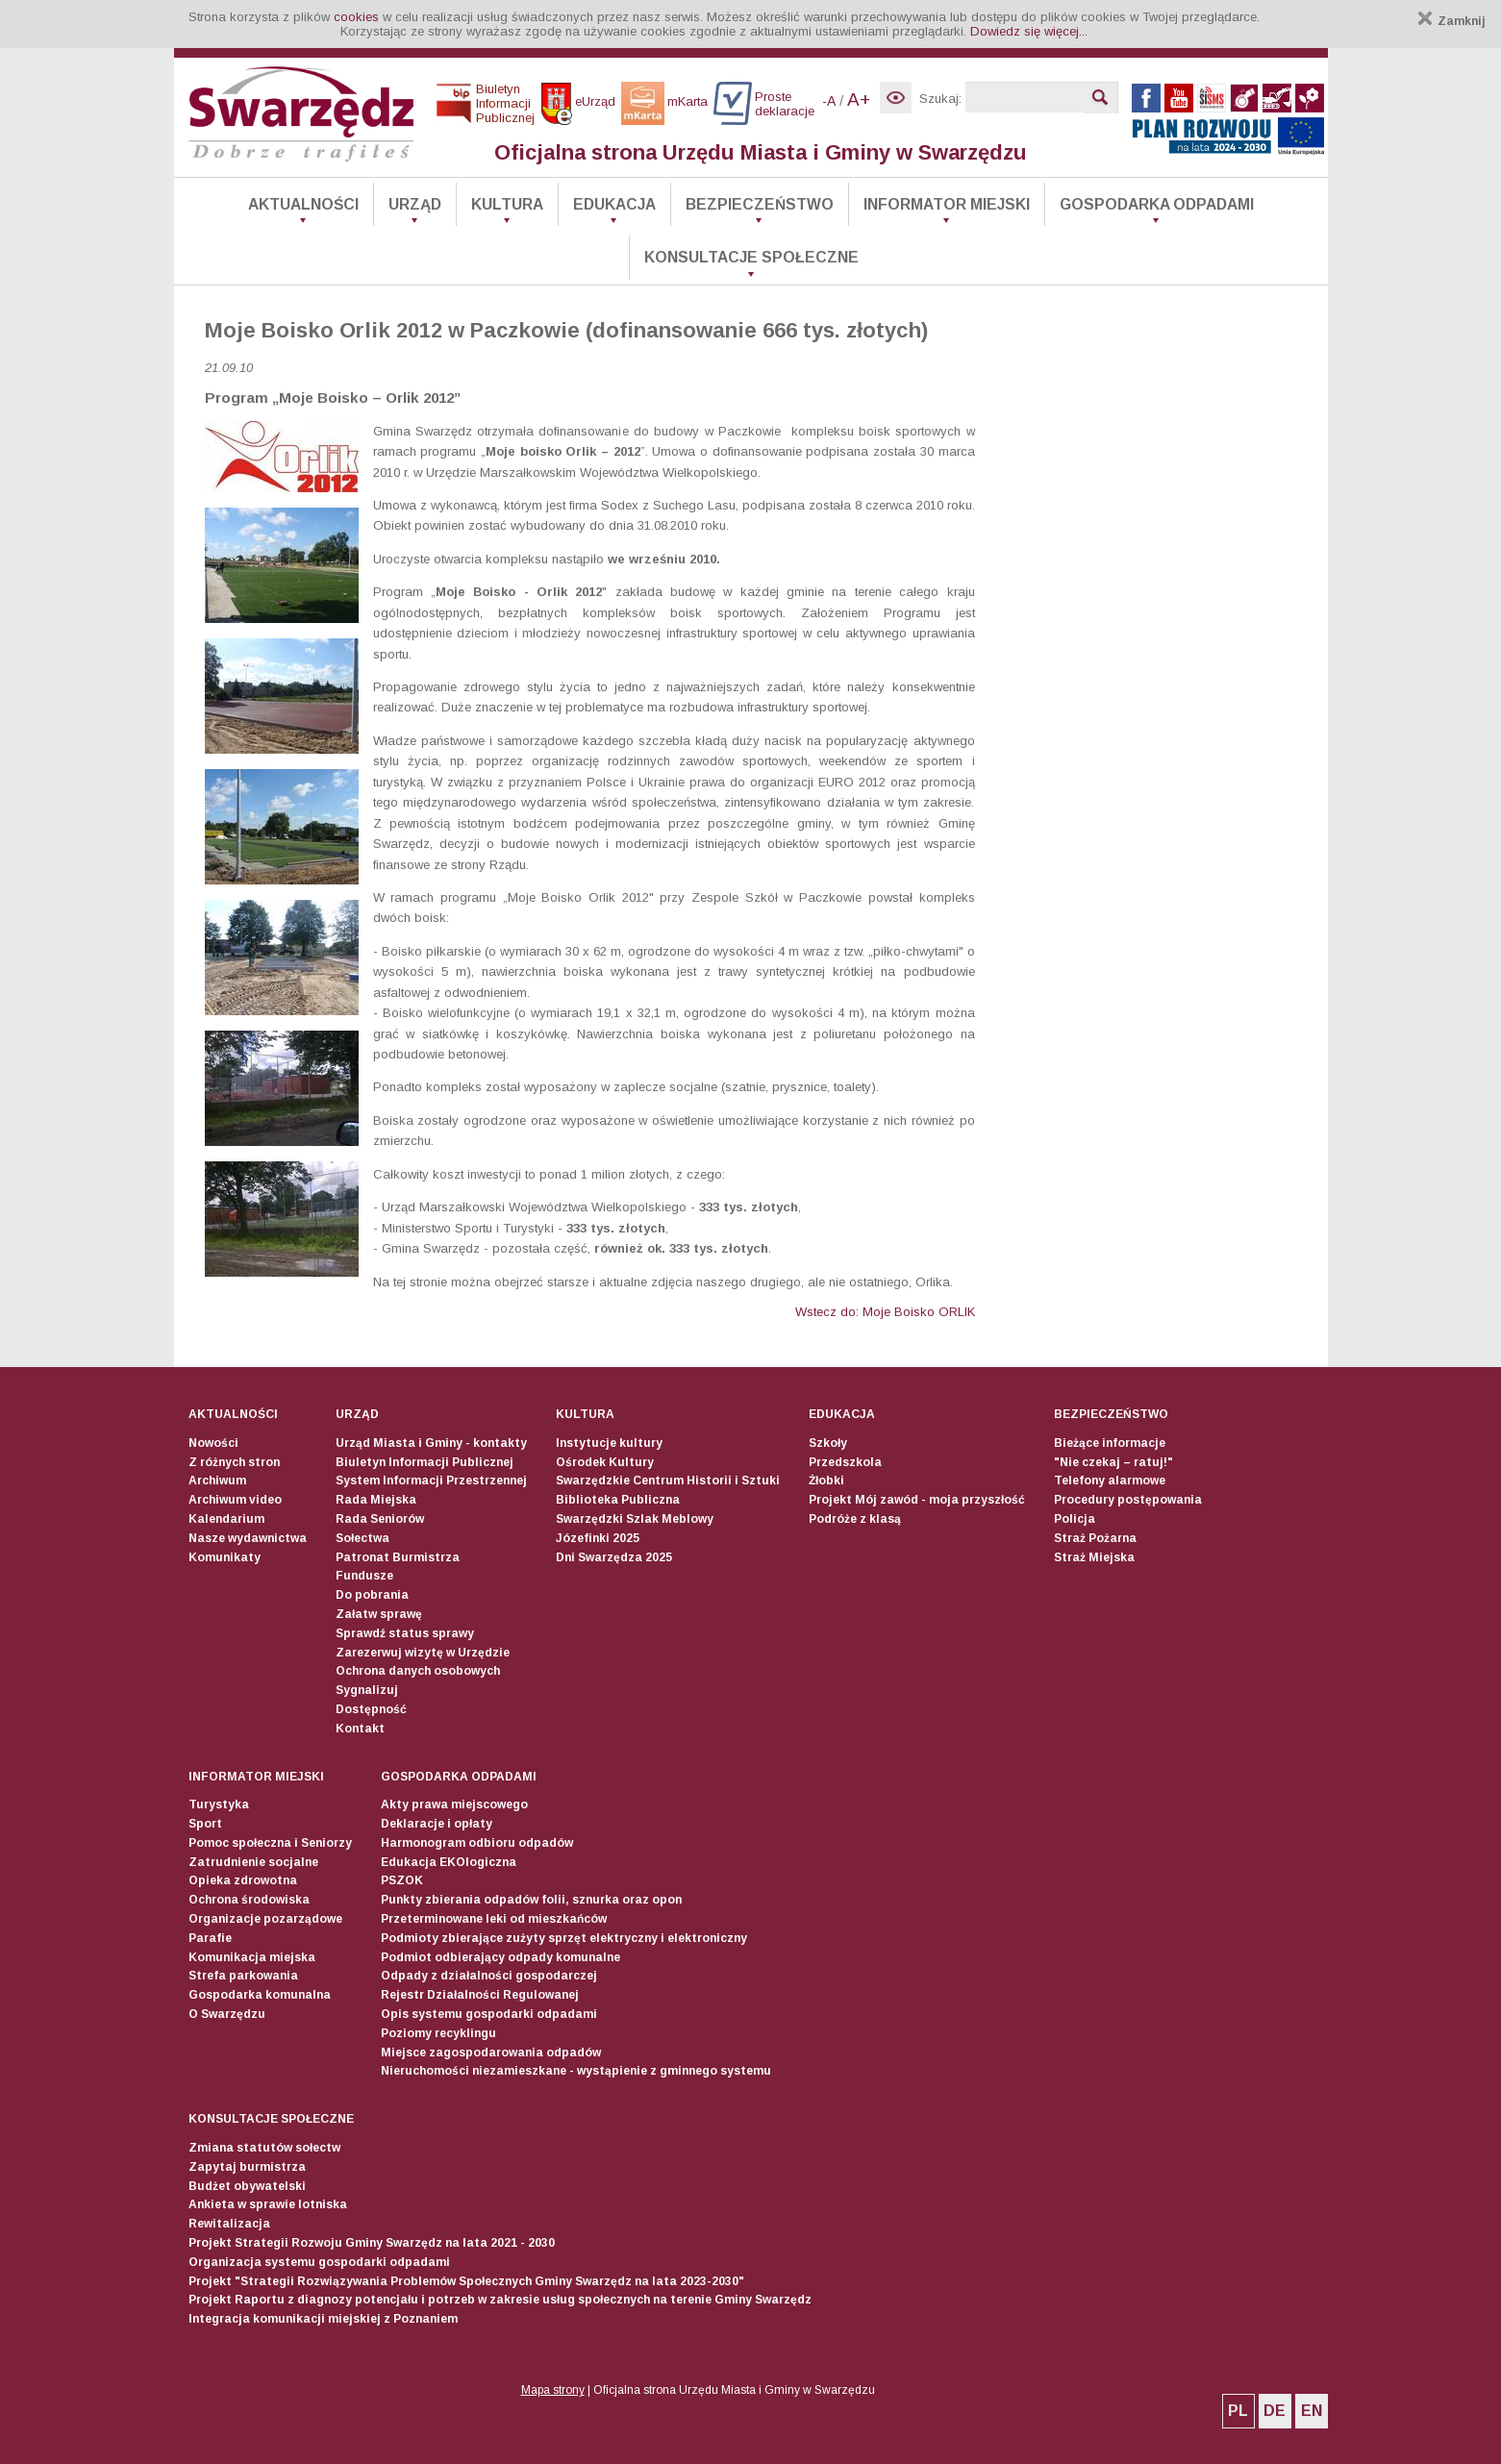  Describe the element at coordinates (253, 1862) in the screenshot. I see `Zatrudnienie socjalne` at that location.